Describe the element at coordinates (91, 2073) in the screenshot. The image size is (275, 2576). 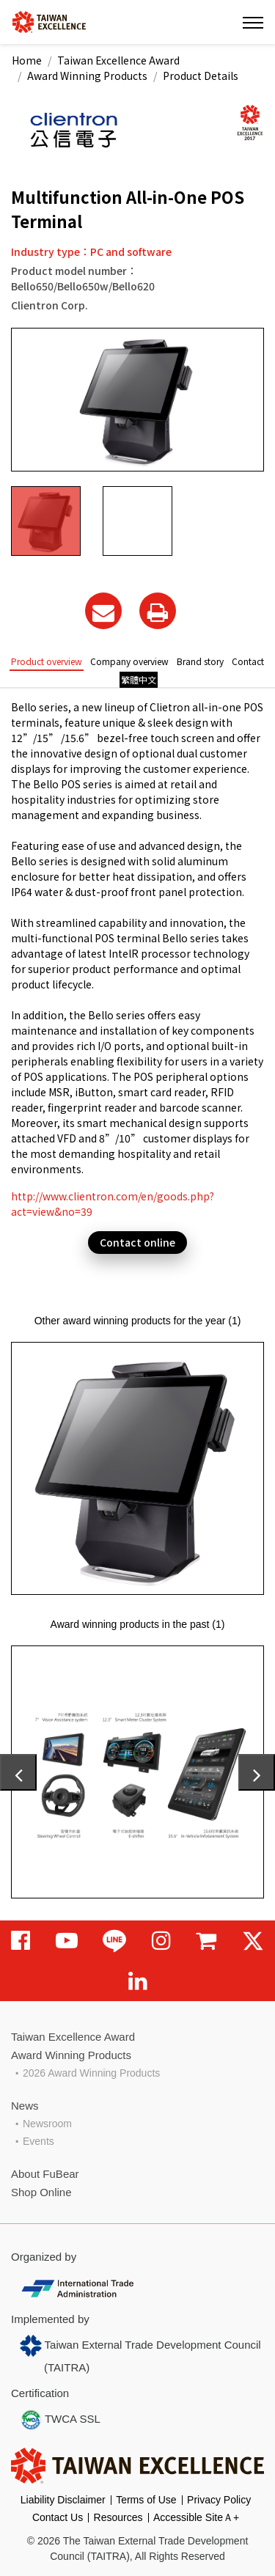
I see `2026 Award Winning Products` at that location.